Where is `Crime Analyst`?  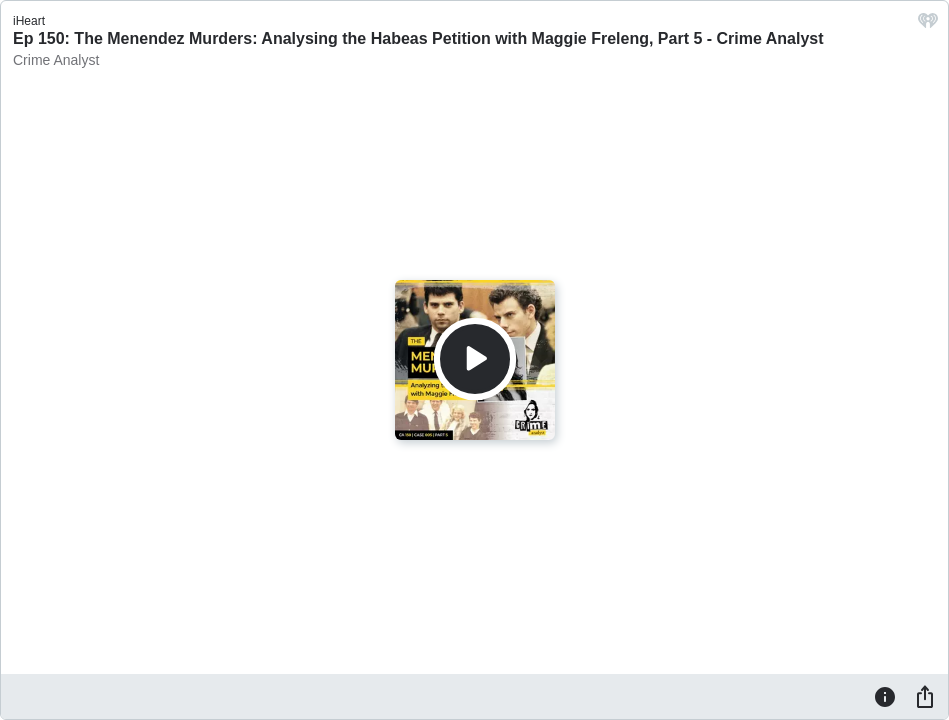 Crime Analyst is located at coordinates (56, 60).